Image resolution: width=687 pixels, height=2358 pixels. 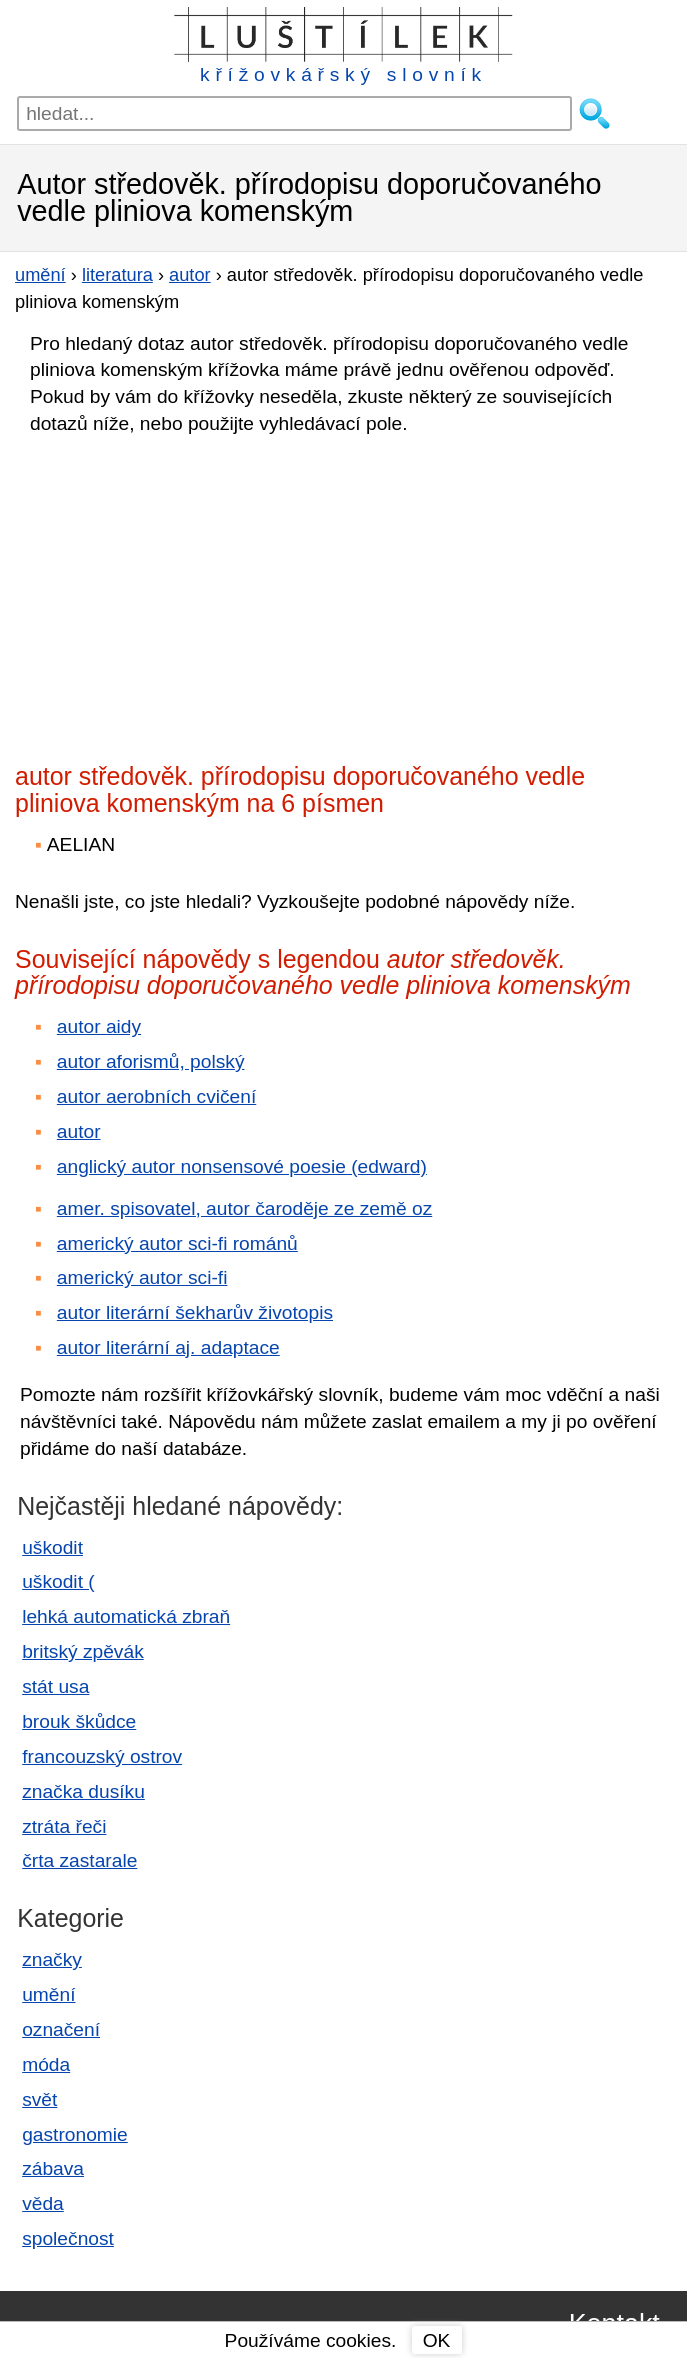 I want to click on lehká automatická zbraň, so click(x=126, y=1616).